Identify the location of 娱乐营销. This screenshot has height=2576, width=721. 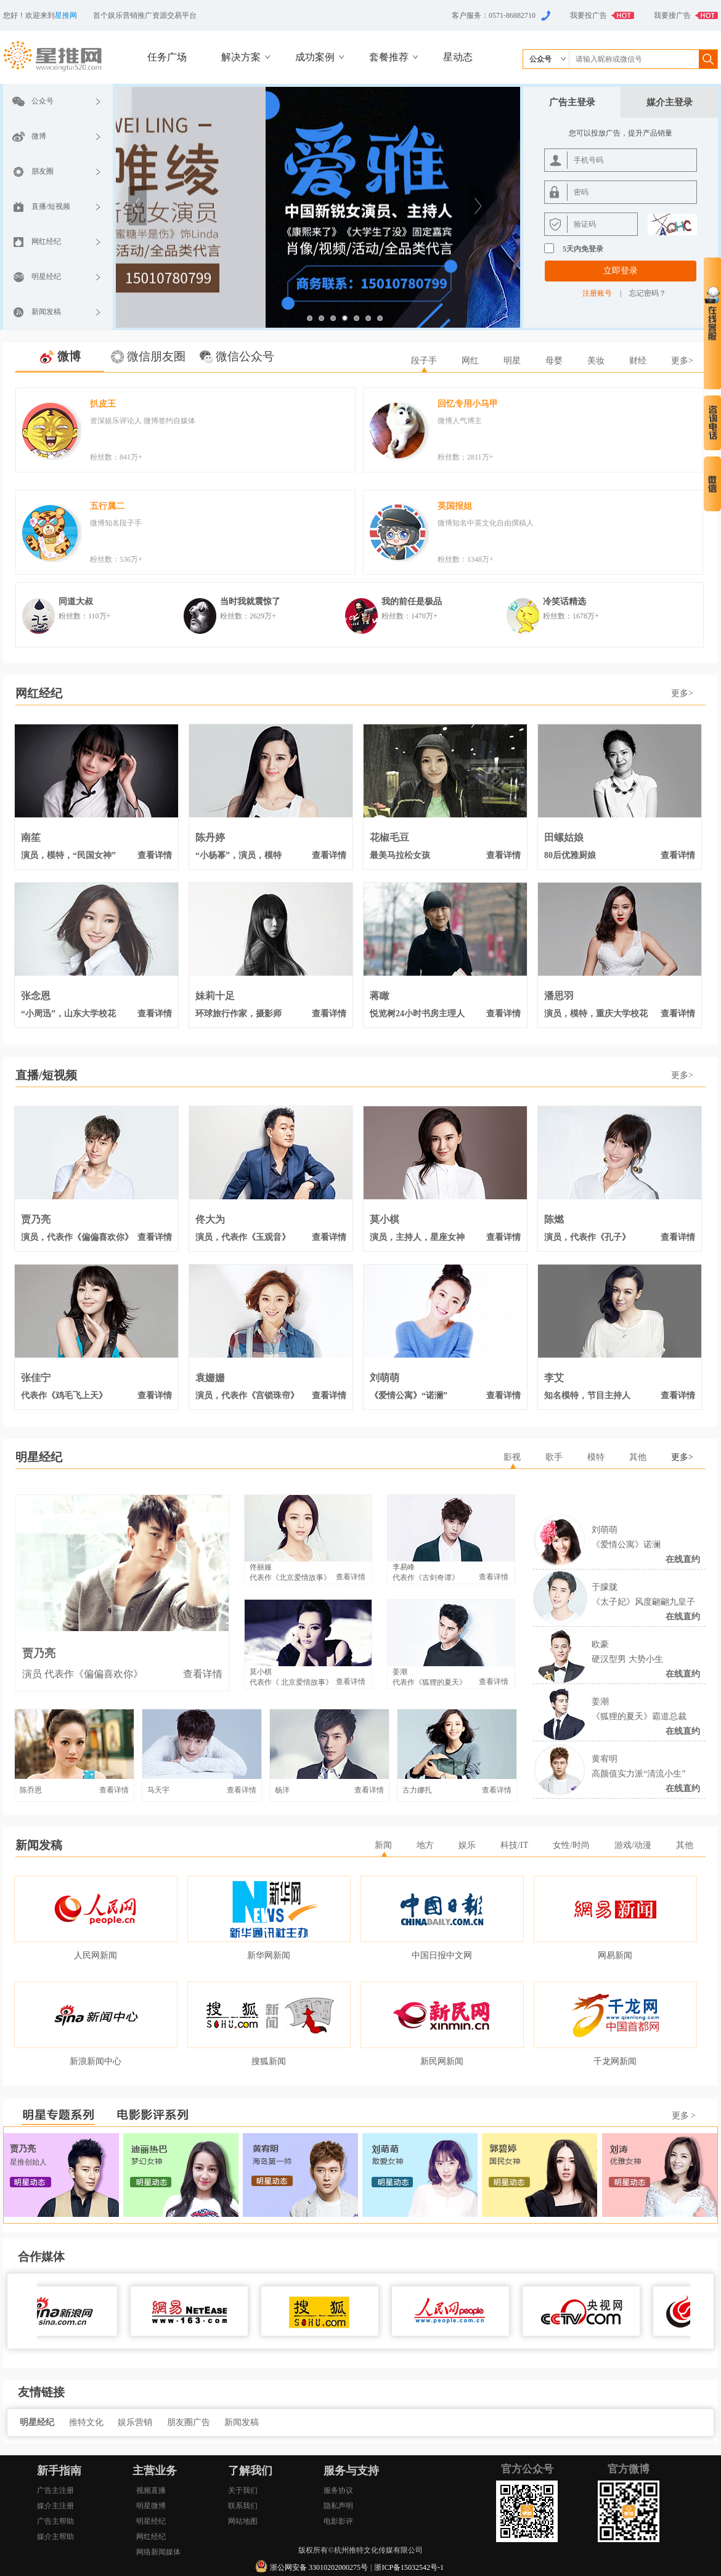
(136, 2422).